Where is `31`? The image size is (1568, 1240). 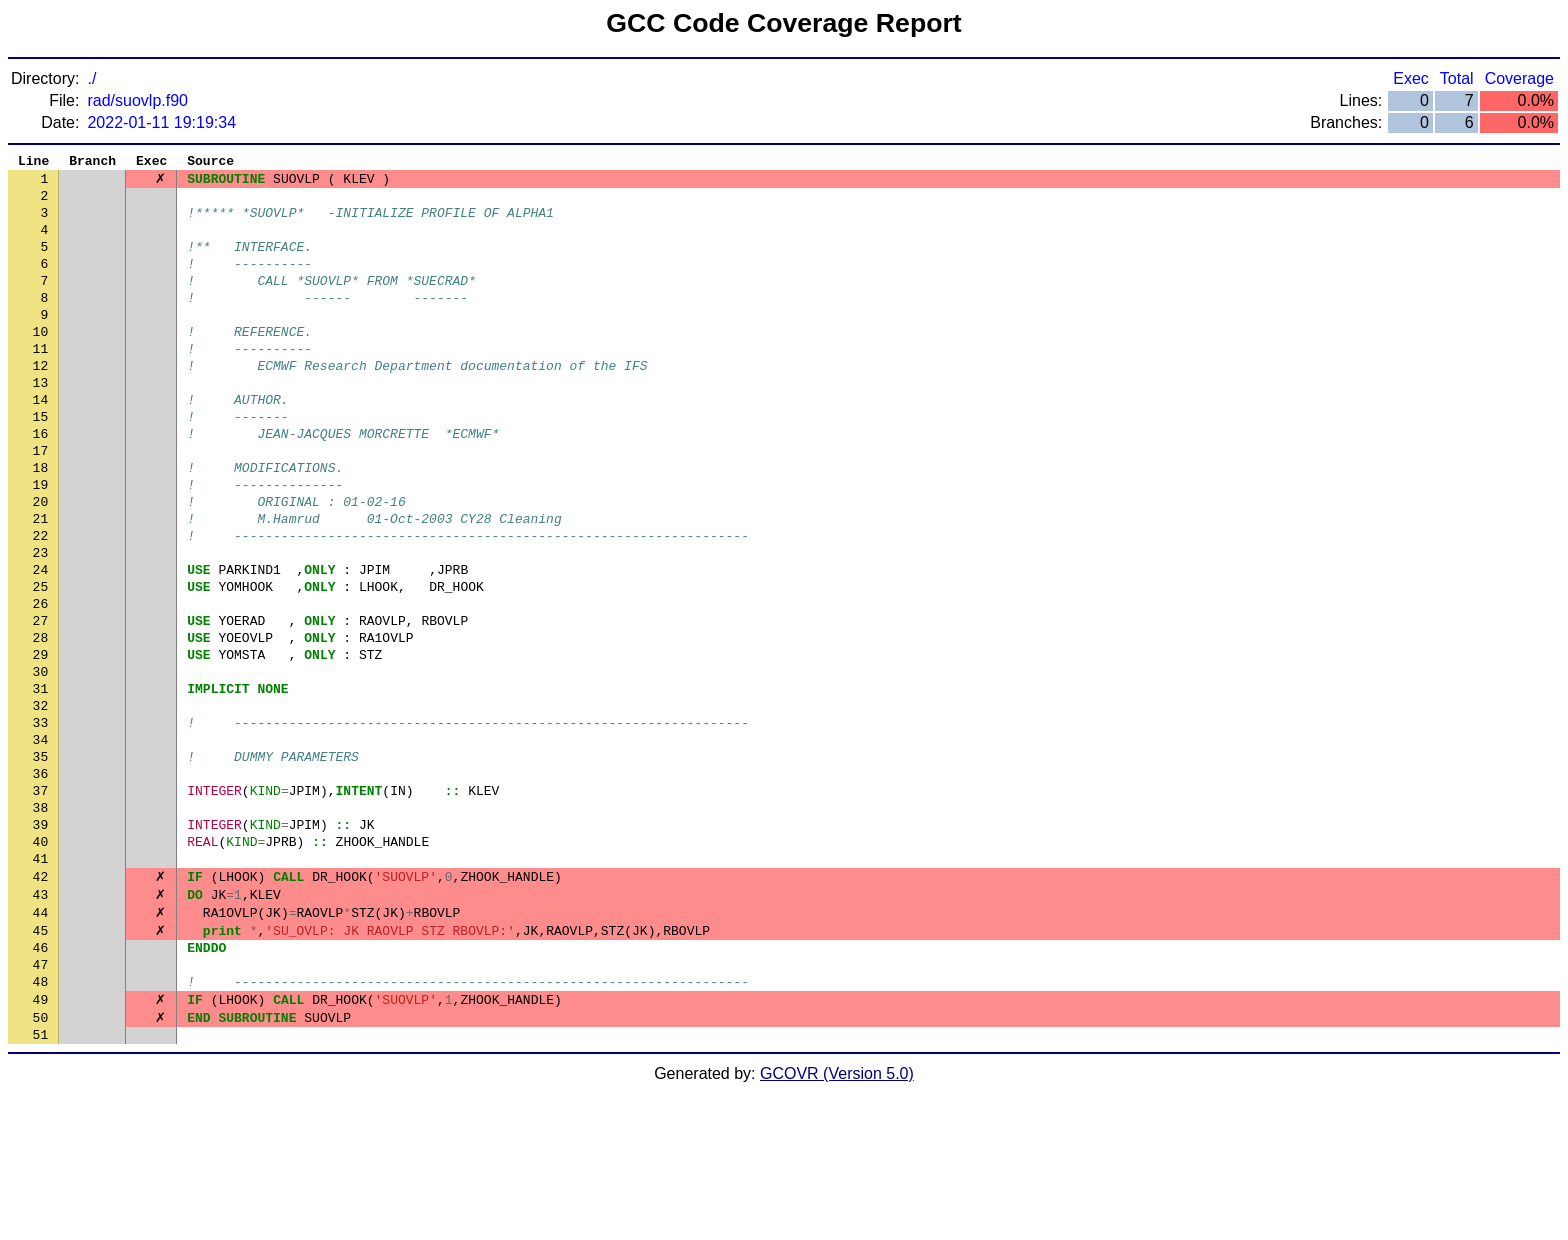
31 is located at coordinates (41, 783).